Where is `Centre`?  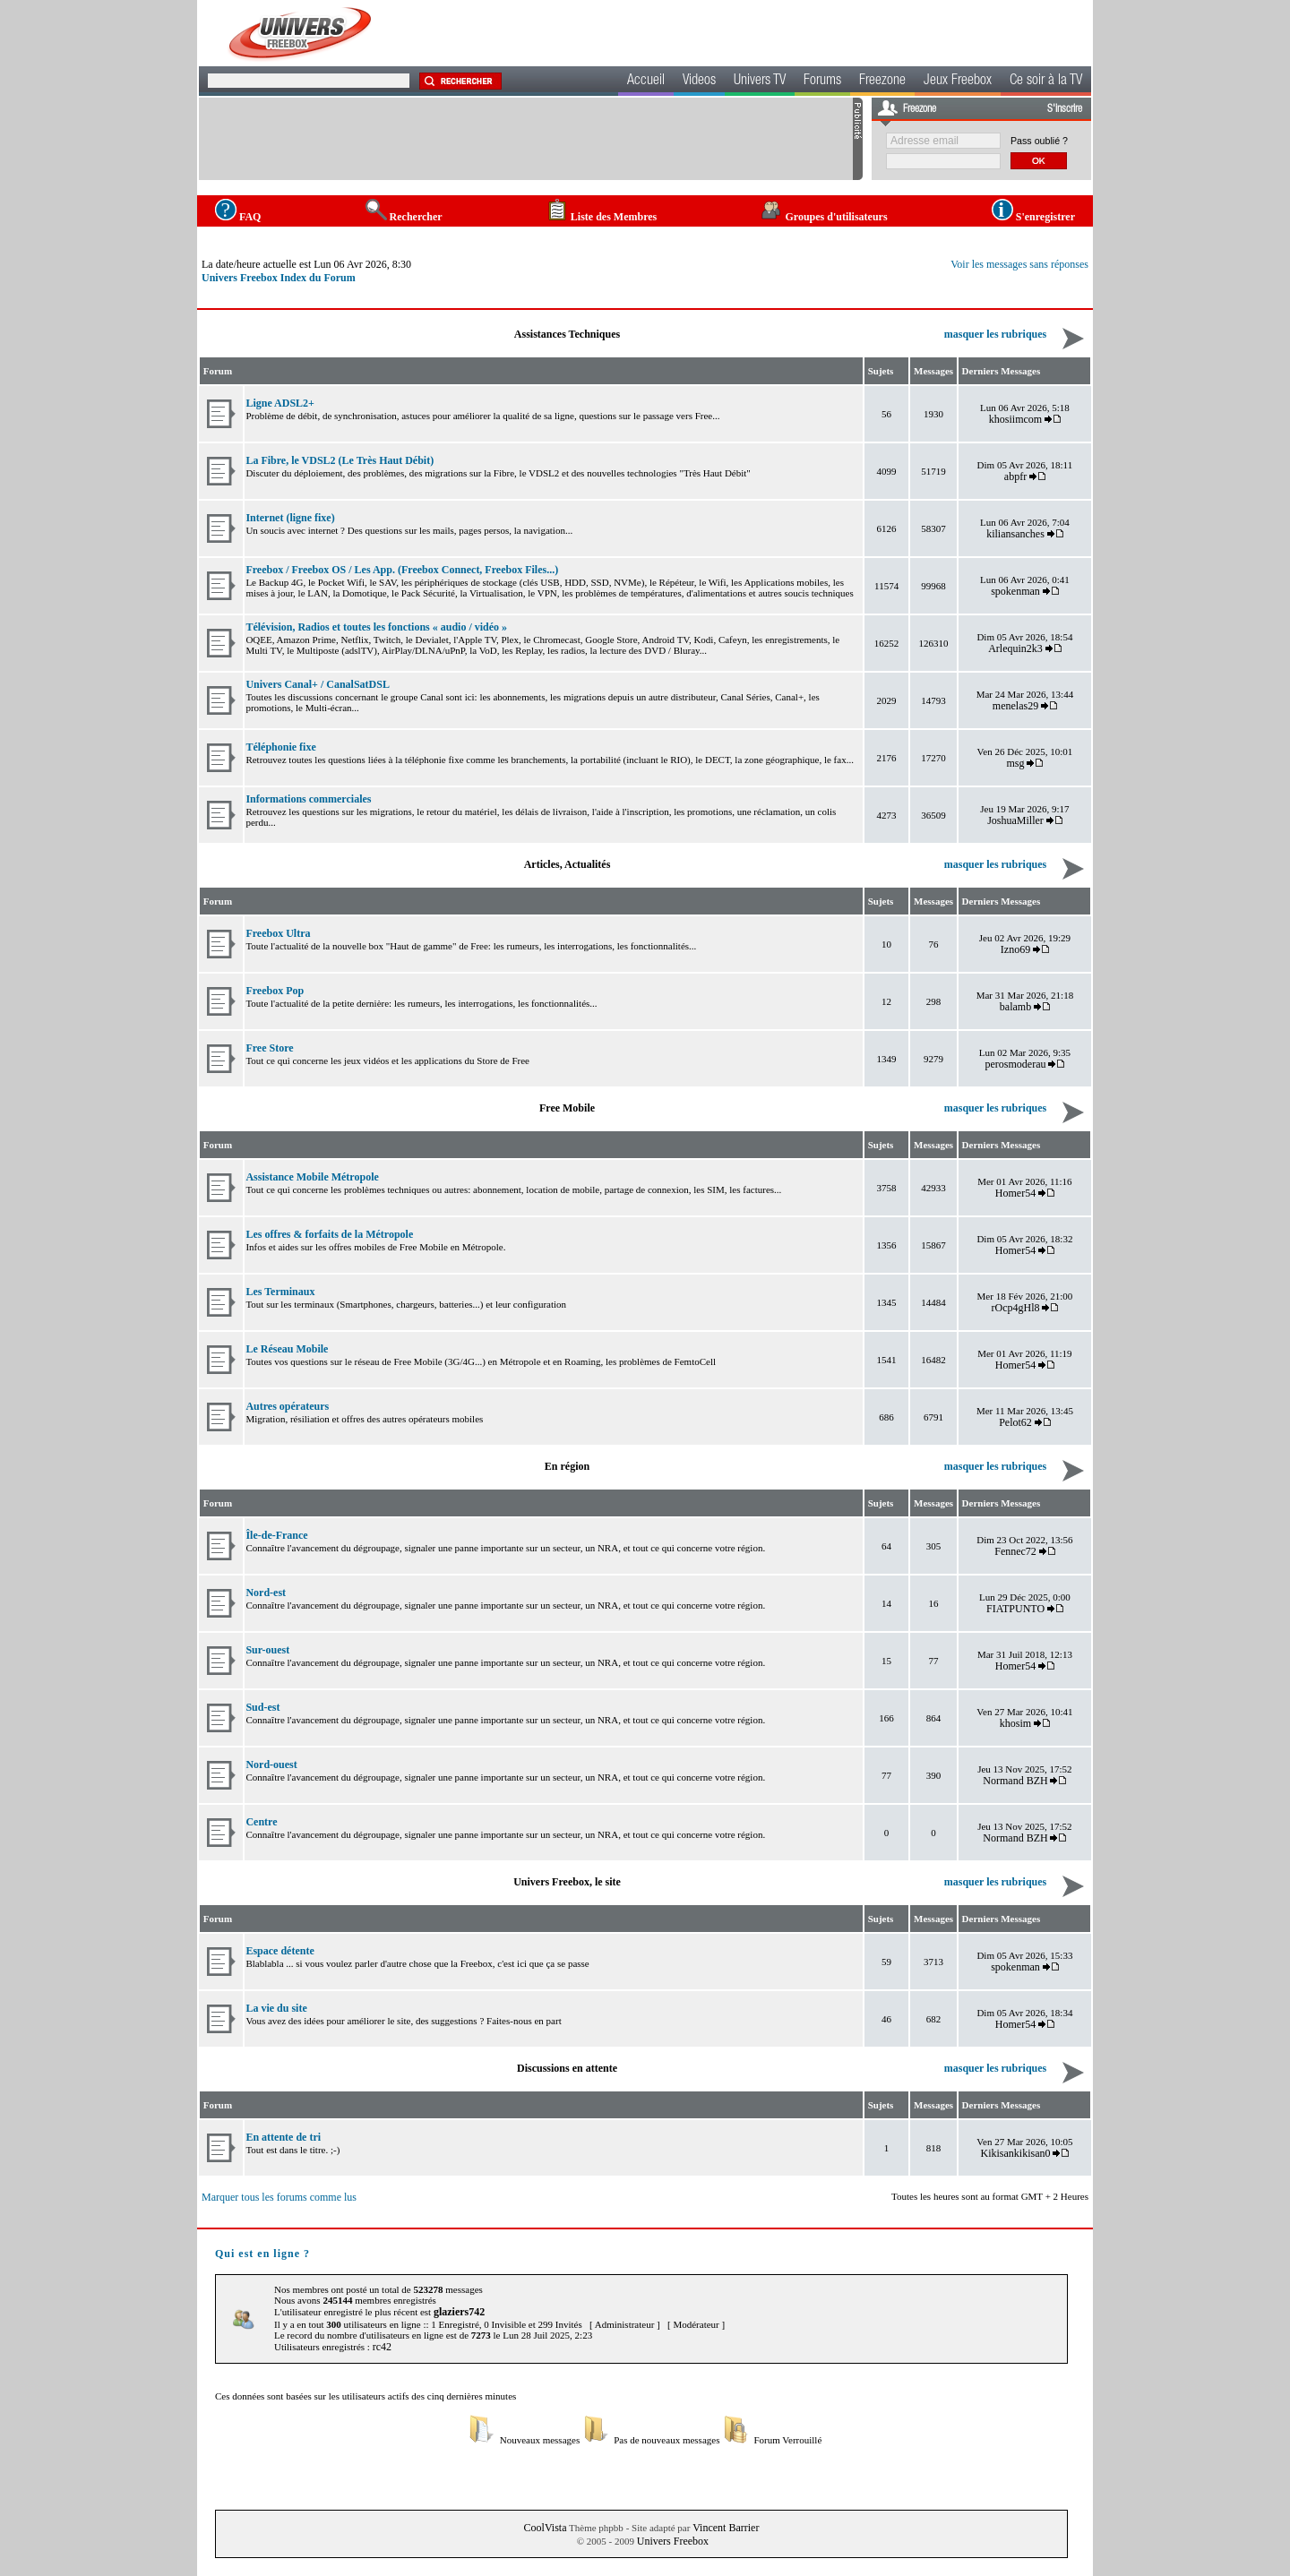
Centre is located at coordinates (261, 1822).